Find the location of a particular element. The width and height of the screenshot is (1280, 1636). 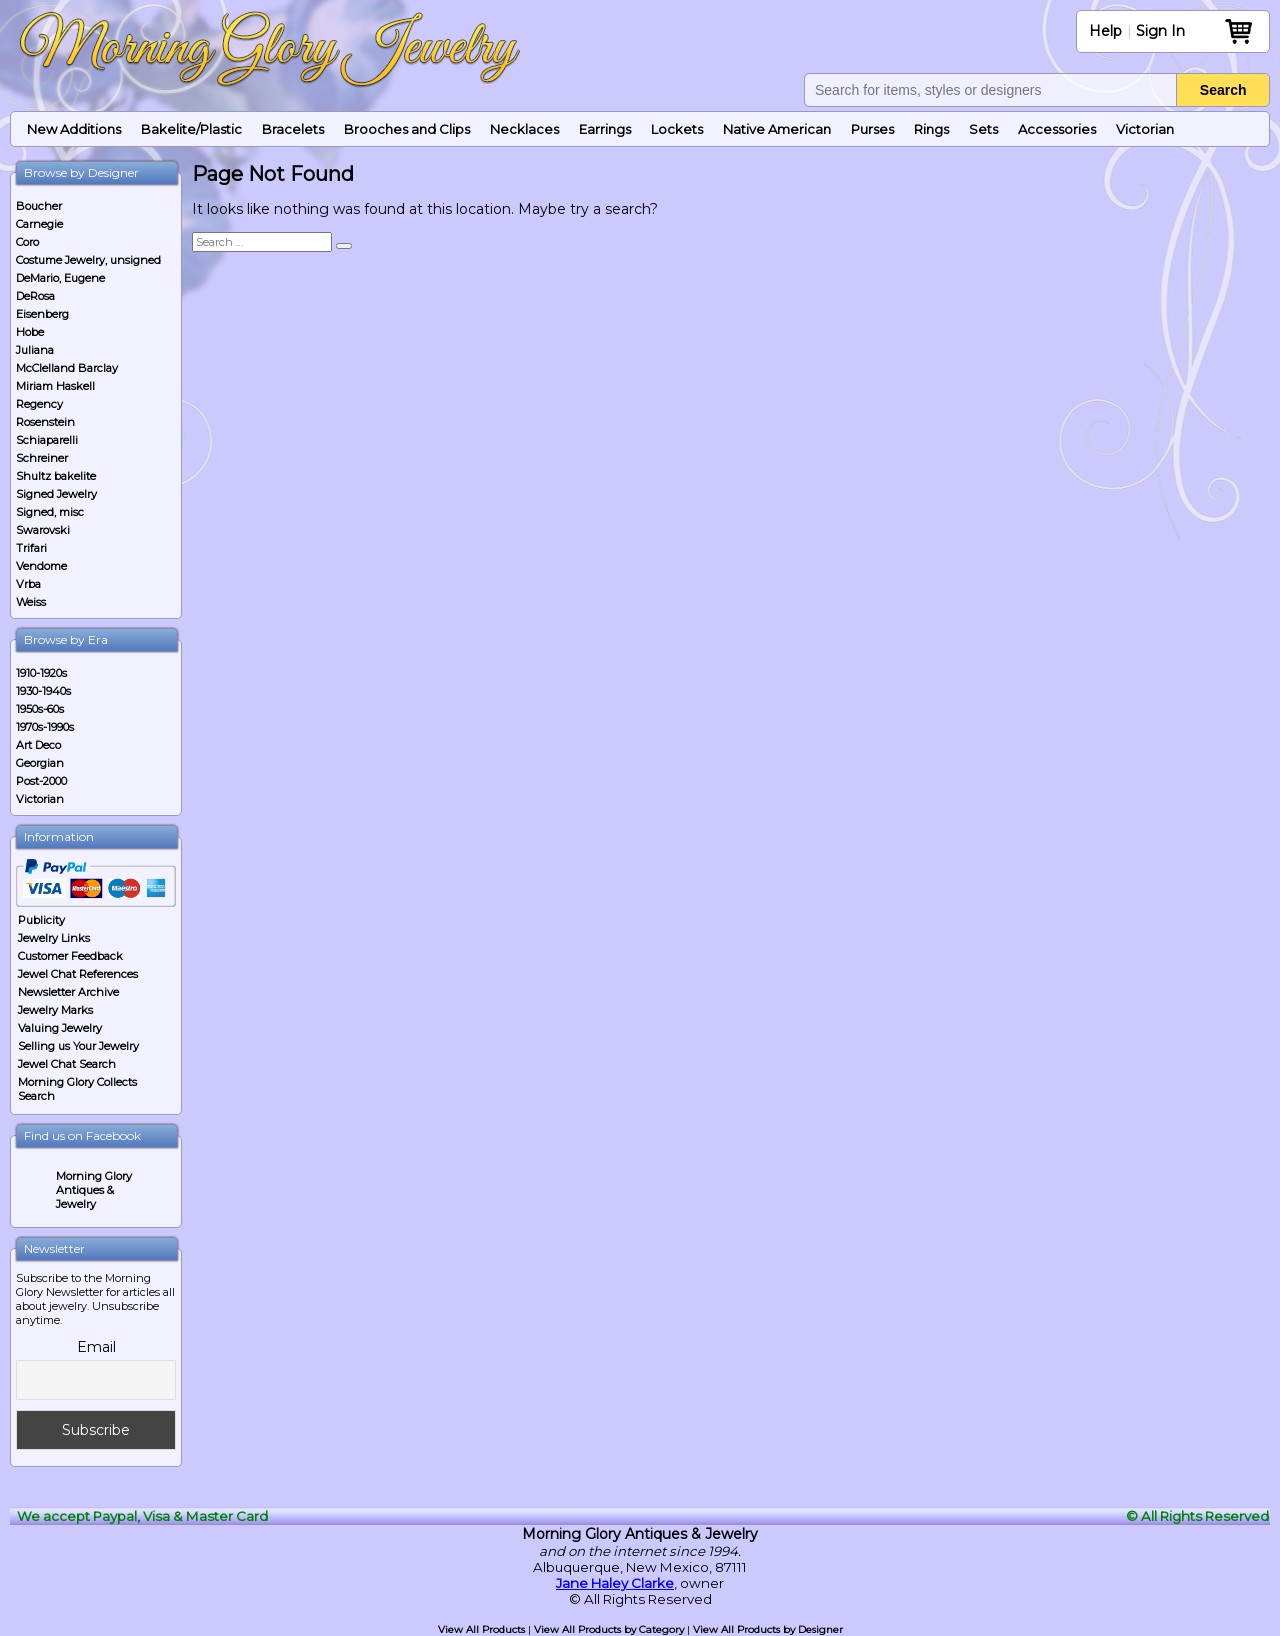

Art Deco is located at coordinates (38, 745).